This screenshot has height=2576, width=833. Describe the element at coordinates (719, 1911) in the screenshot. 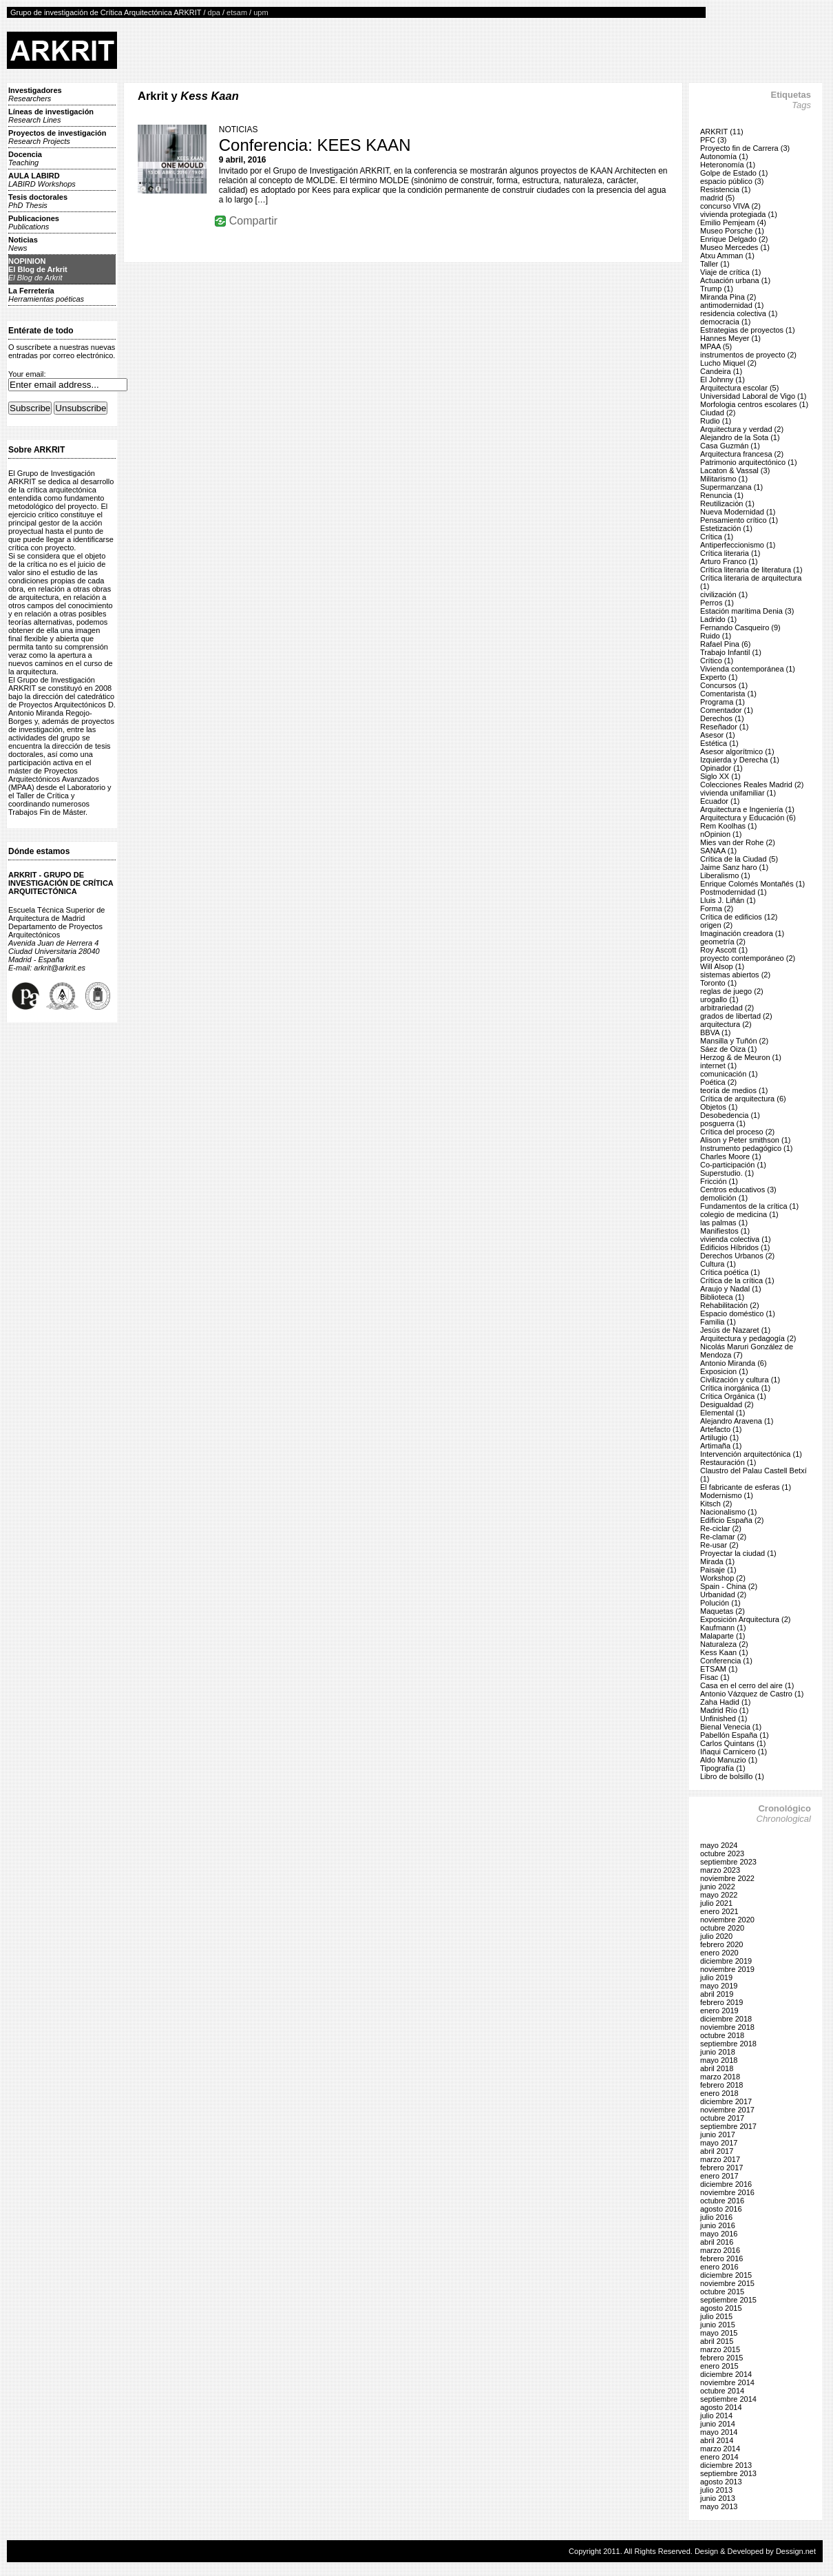

I see `enero 2021` at that location.